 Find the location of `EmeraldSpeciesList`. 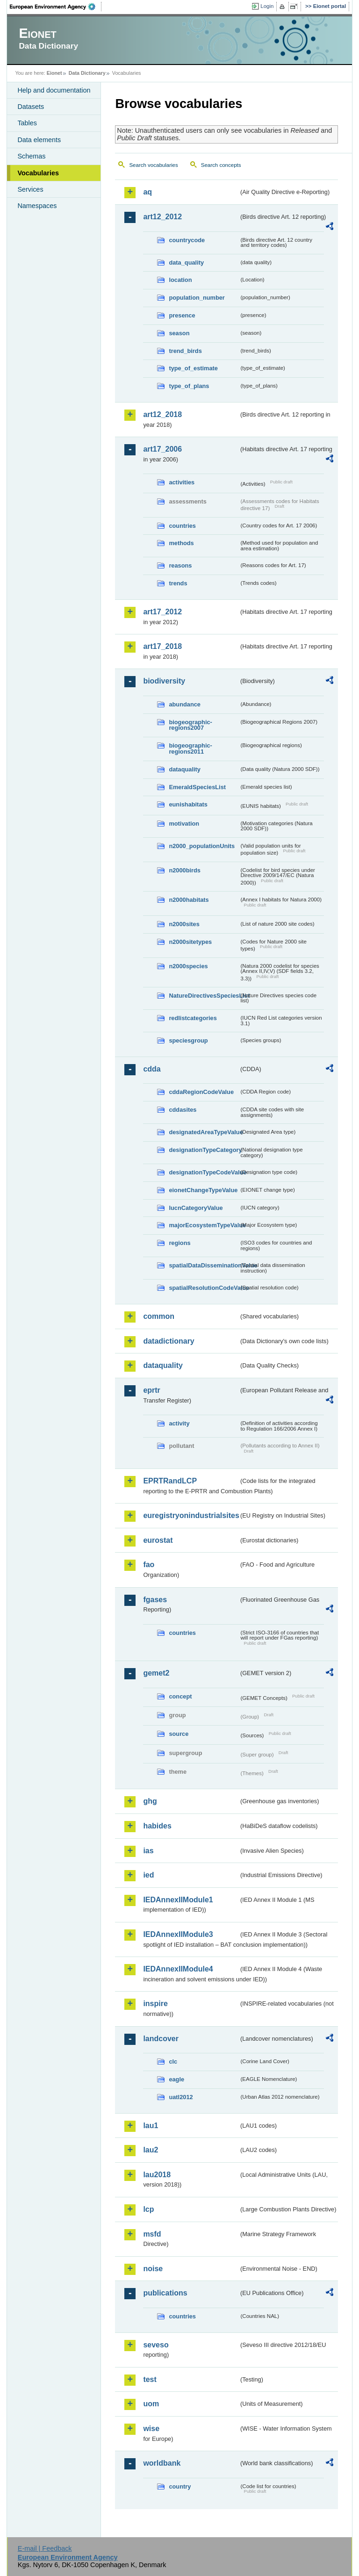

EmeraldSpeciesList is located at coordinates (197, 787).